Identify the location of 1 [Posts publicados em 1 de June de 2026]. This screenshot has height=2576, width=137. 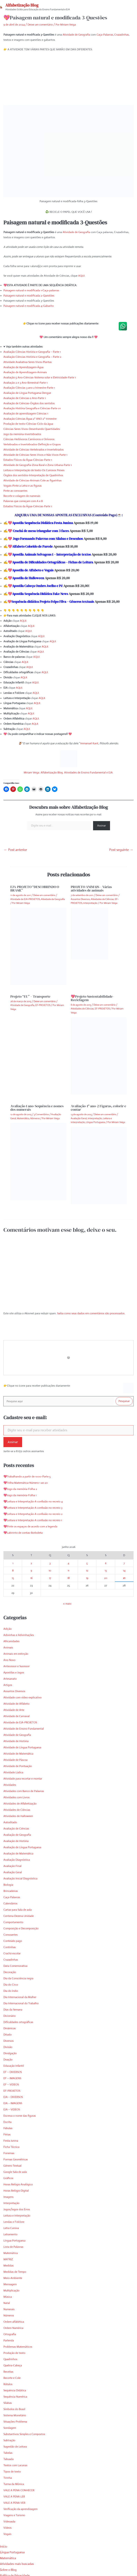
(12, 1563).